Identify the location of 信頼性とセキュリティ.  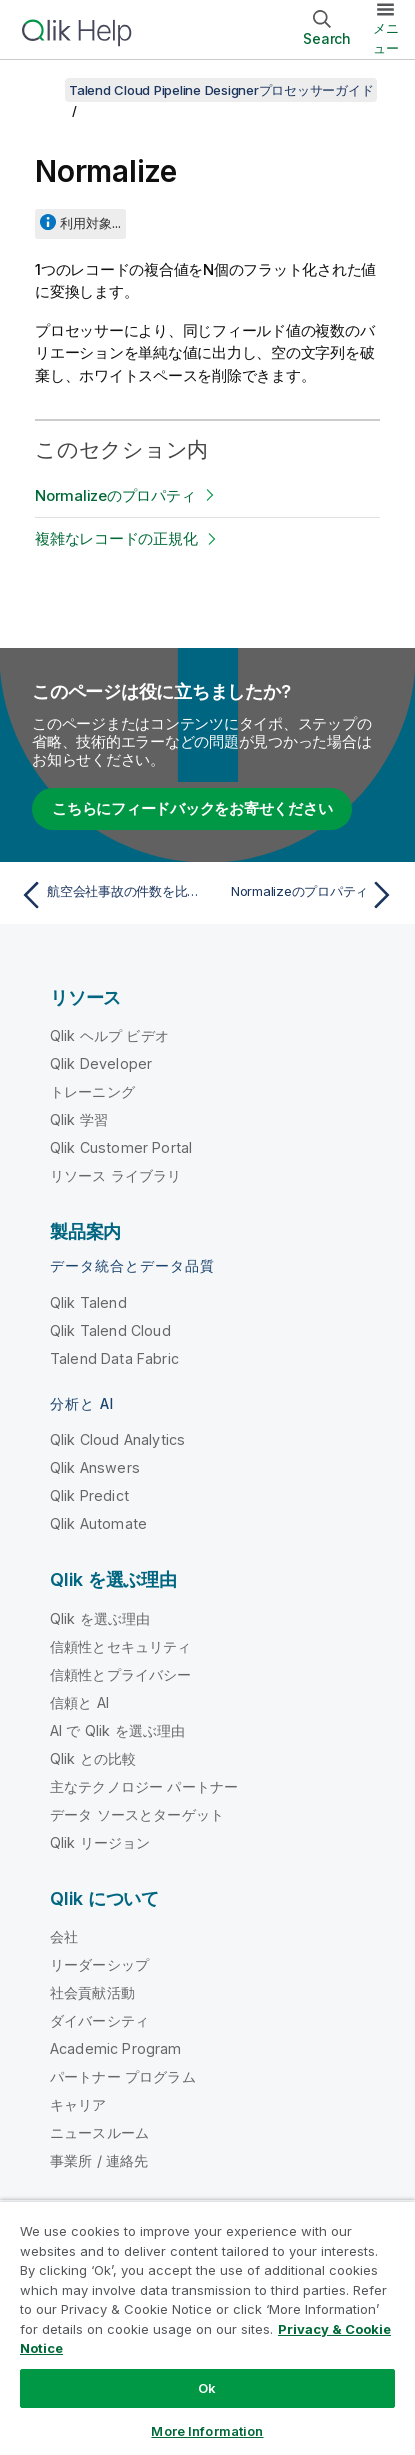
(121, 1646).